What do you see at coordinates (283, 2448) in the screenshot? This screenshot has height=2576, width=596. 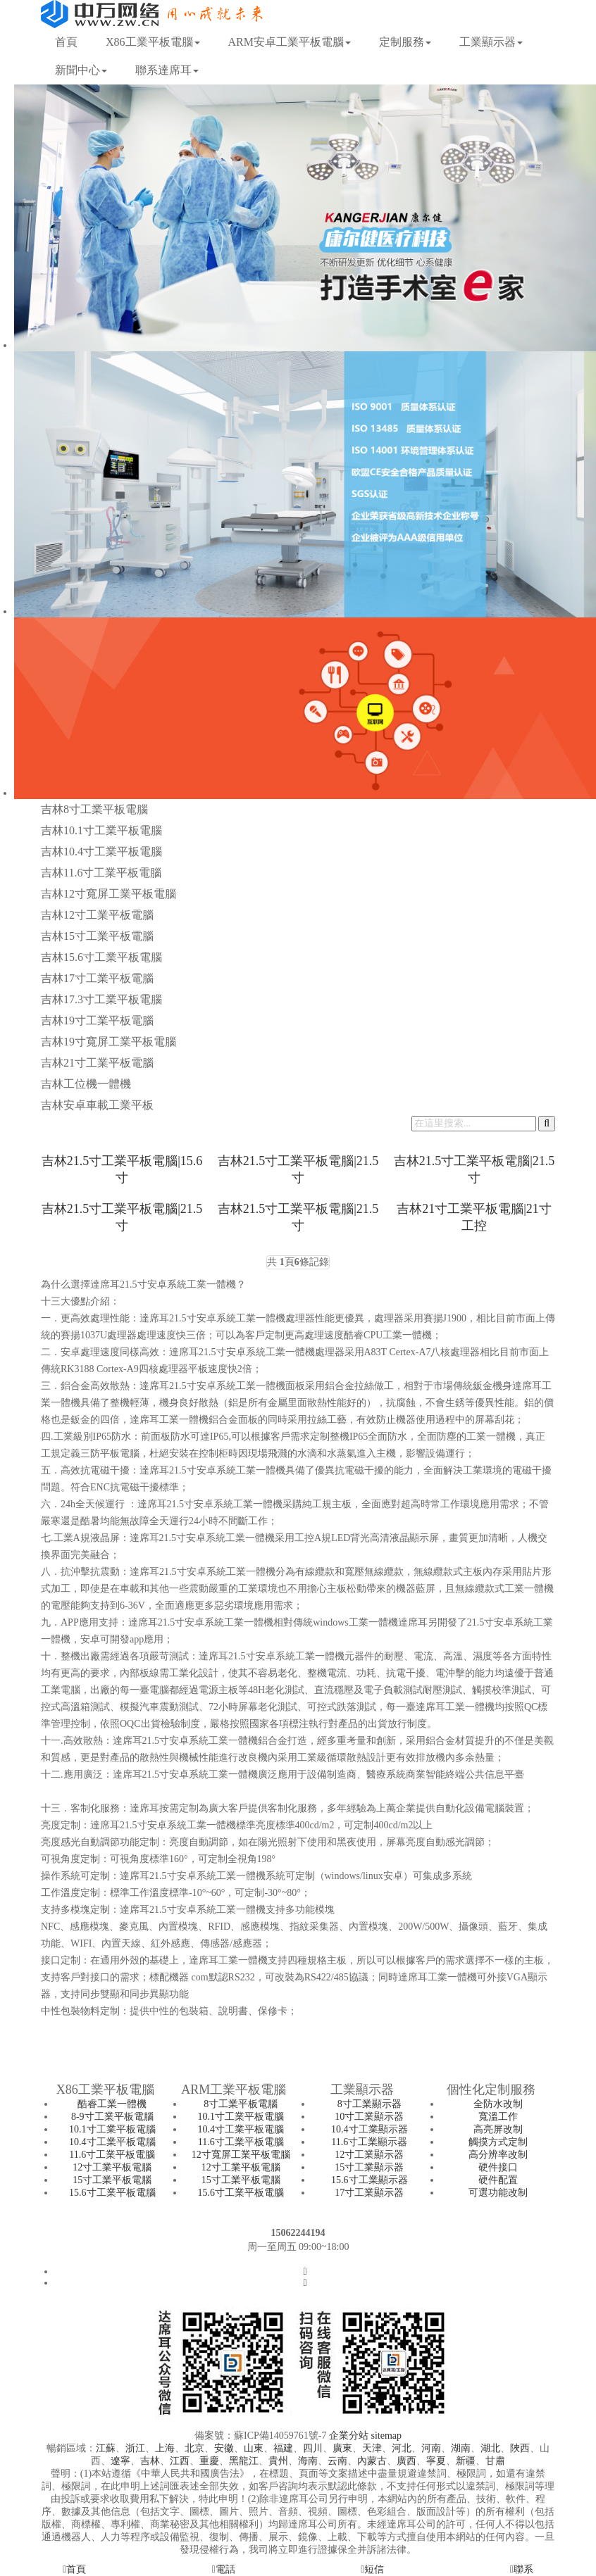 I see `福建` at bounding box center [283, 2448].